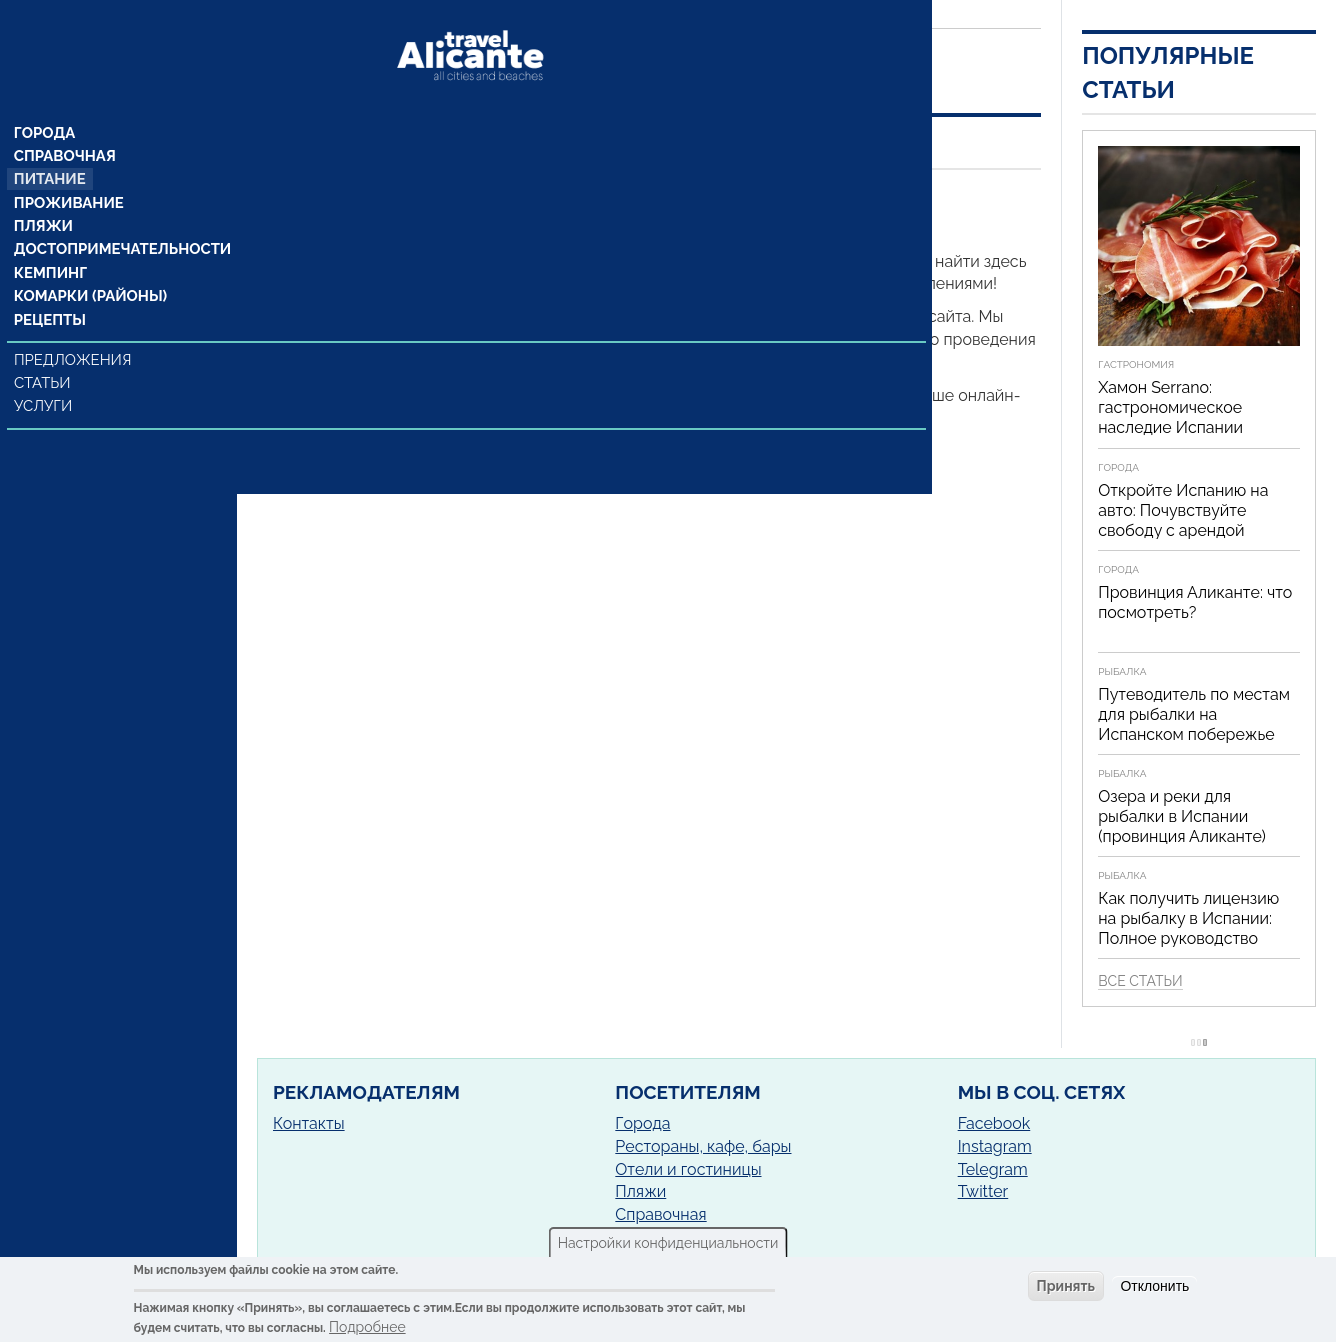 The width and height of the screenshot is (1336, 1342). What do you see at coordinates (73, 327) in the screenshot?
I see `Предложения` at bounding box center [73, 327].